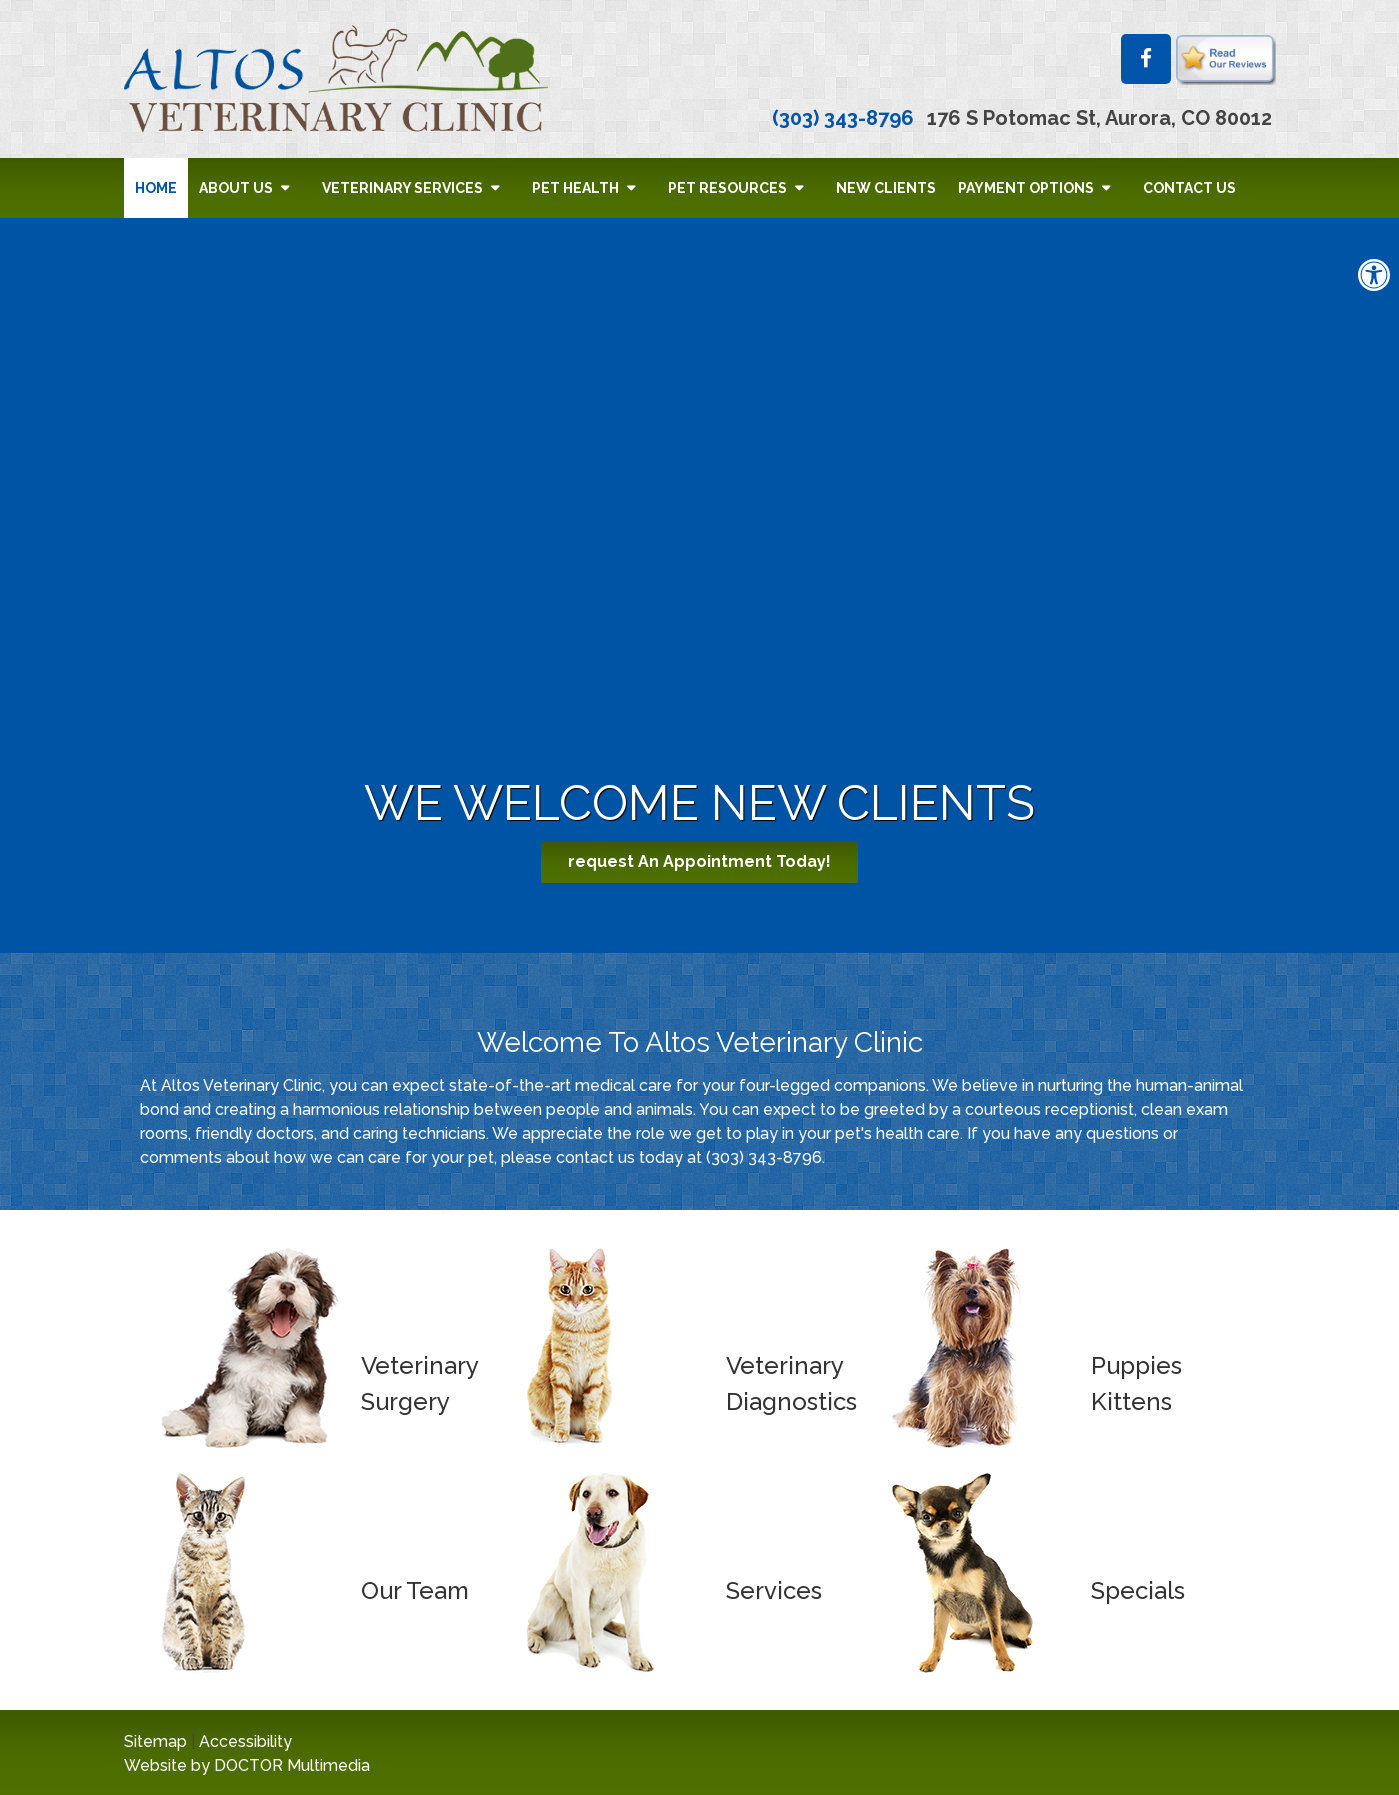  Describe the element at coordinates (886, 188) in the screenshot. I see `New Clients` at that location.